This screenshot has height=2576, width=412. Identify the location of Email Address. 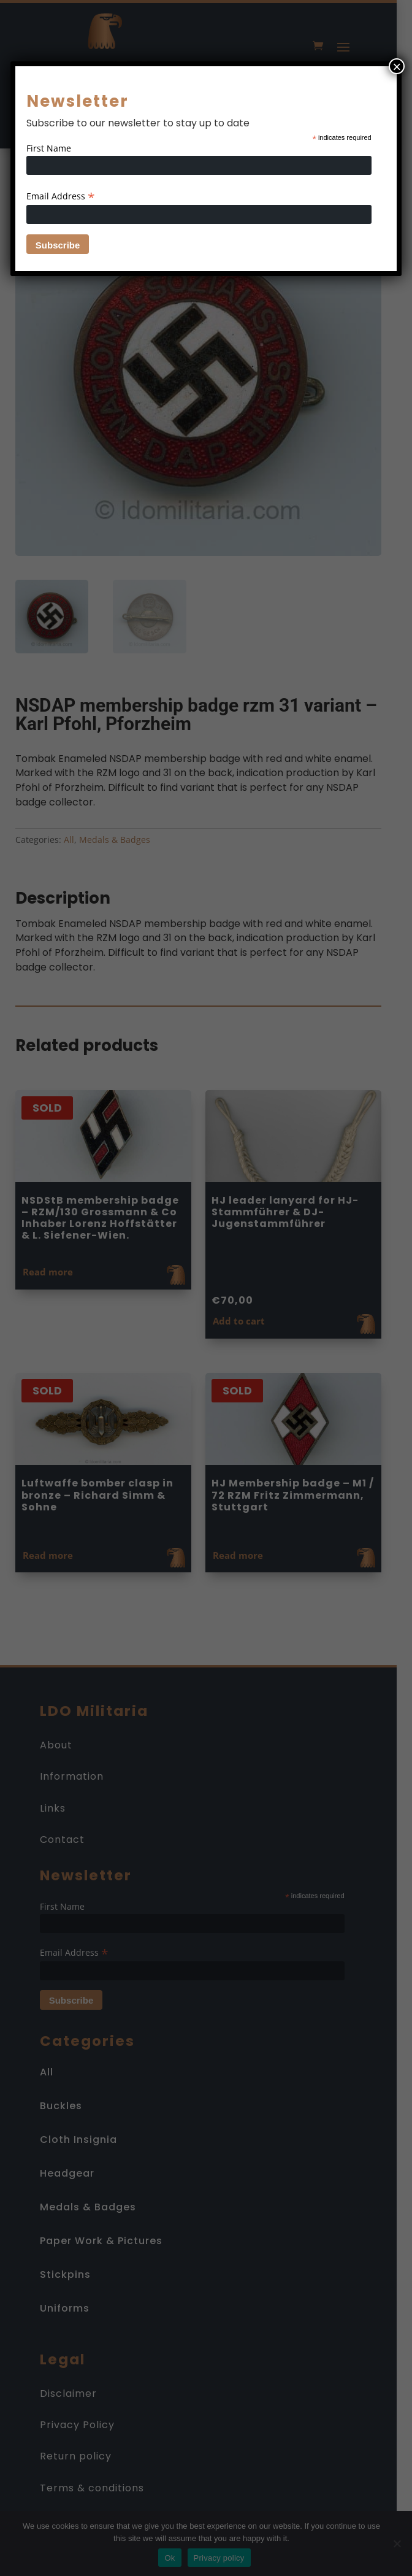
(60, 196).